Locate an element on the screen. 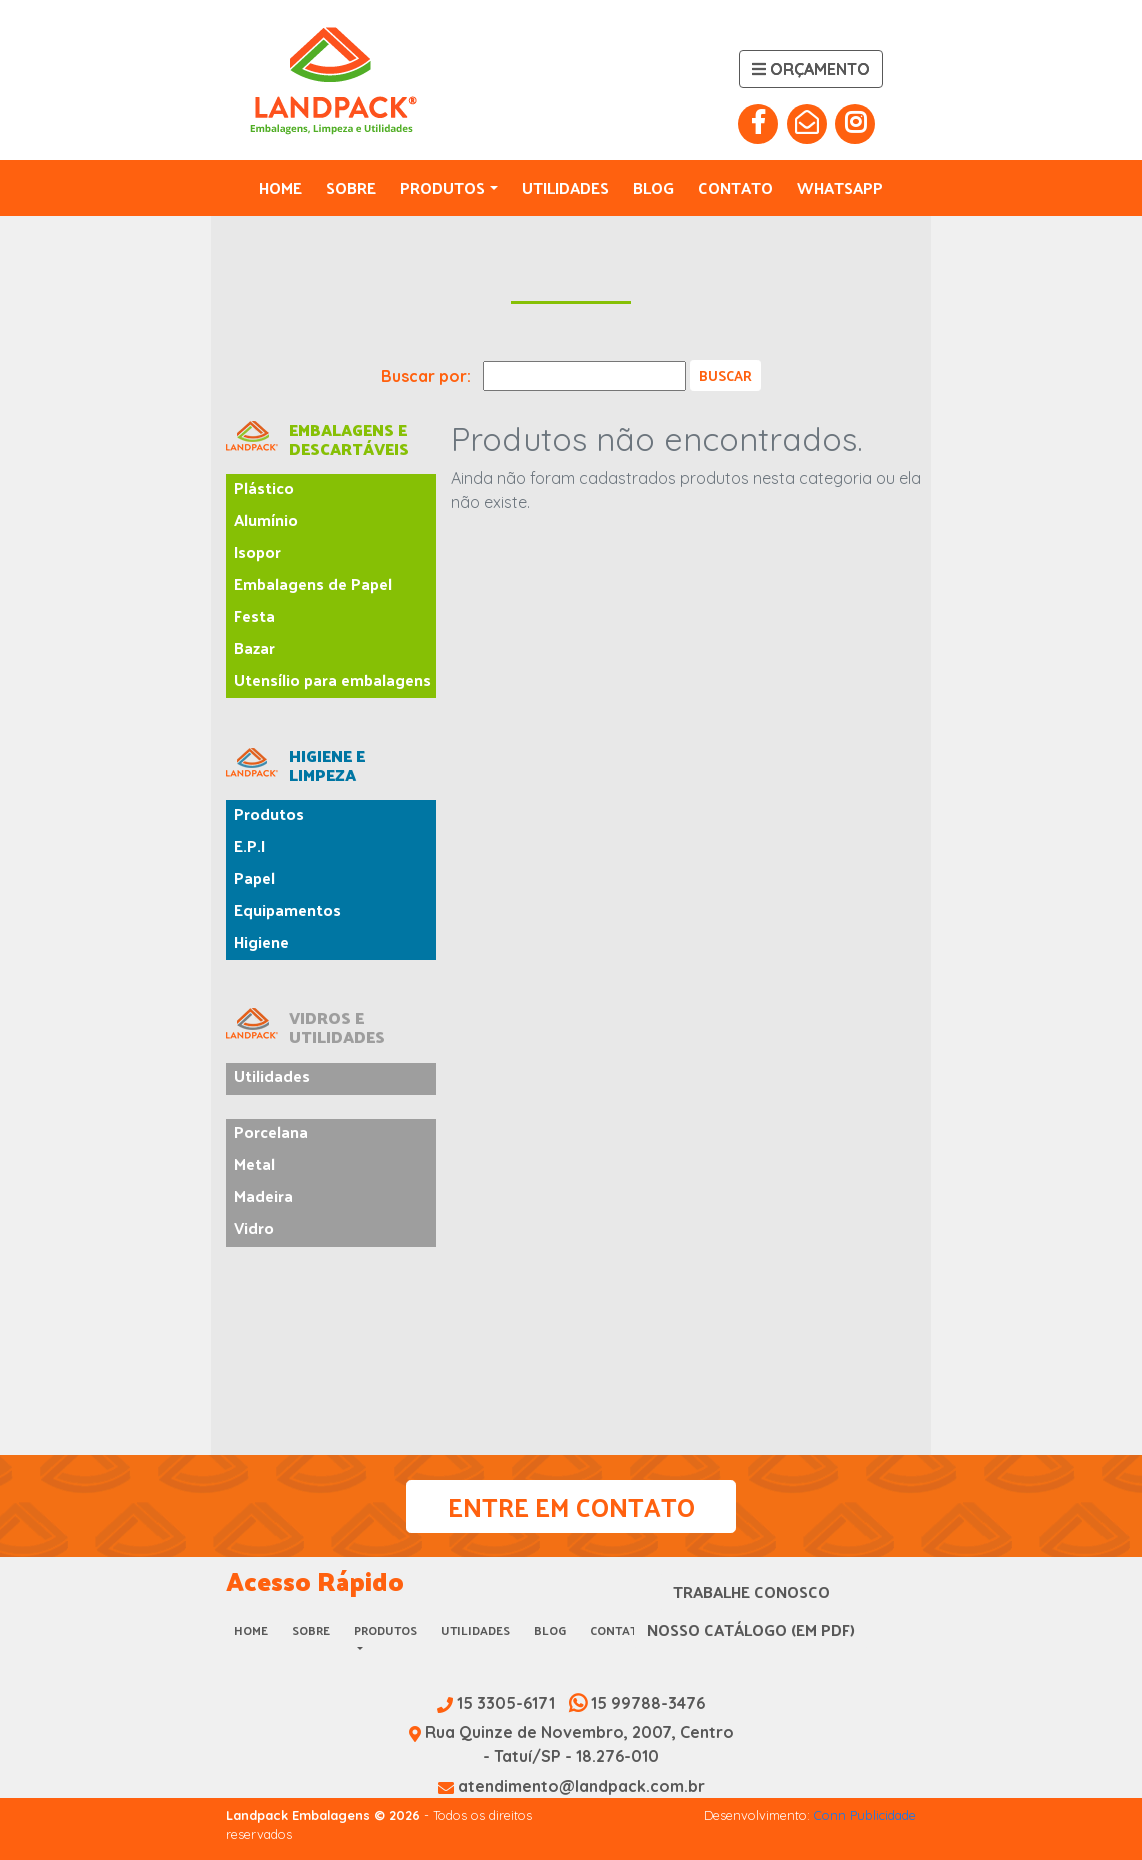 The image size is (1142, 1860). Contato is located at coordinates (735, 187).